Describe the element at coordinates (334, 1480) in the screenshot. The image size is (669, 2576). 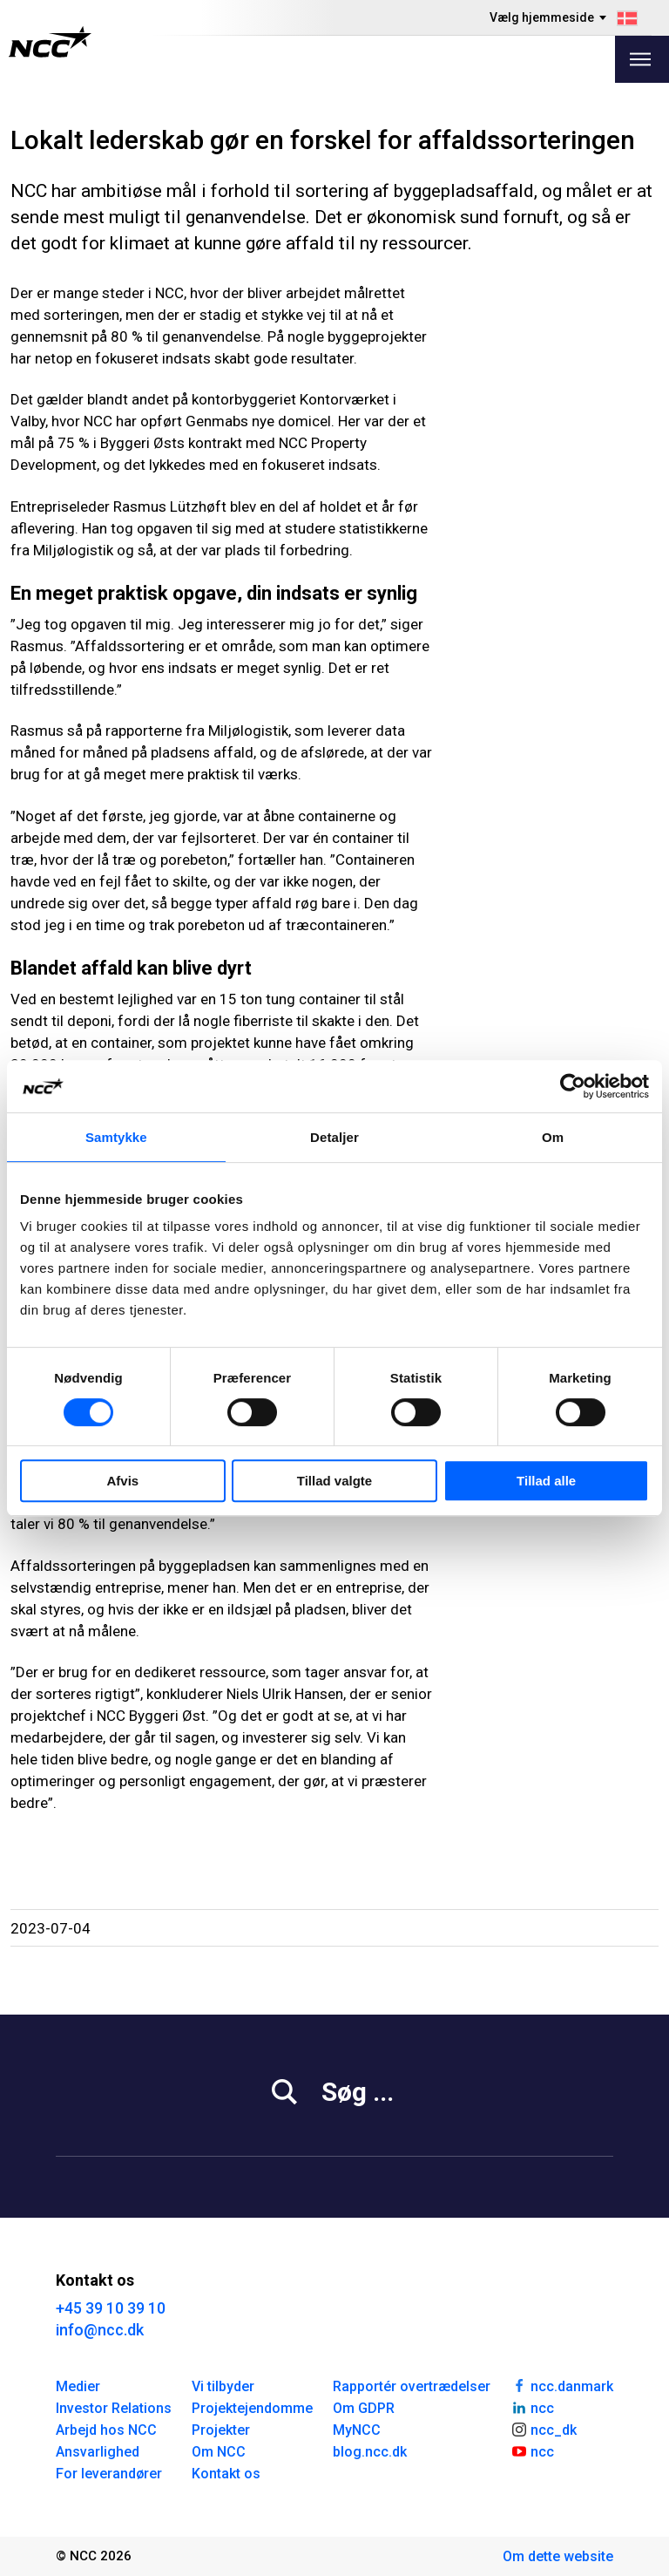
I see `Tillad valgte` at that location.